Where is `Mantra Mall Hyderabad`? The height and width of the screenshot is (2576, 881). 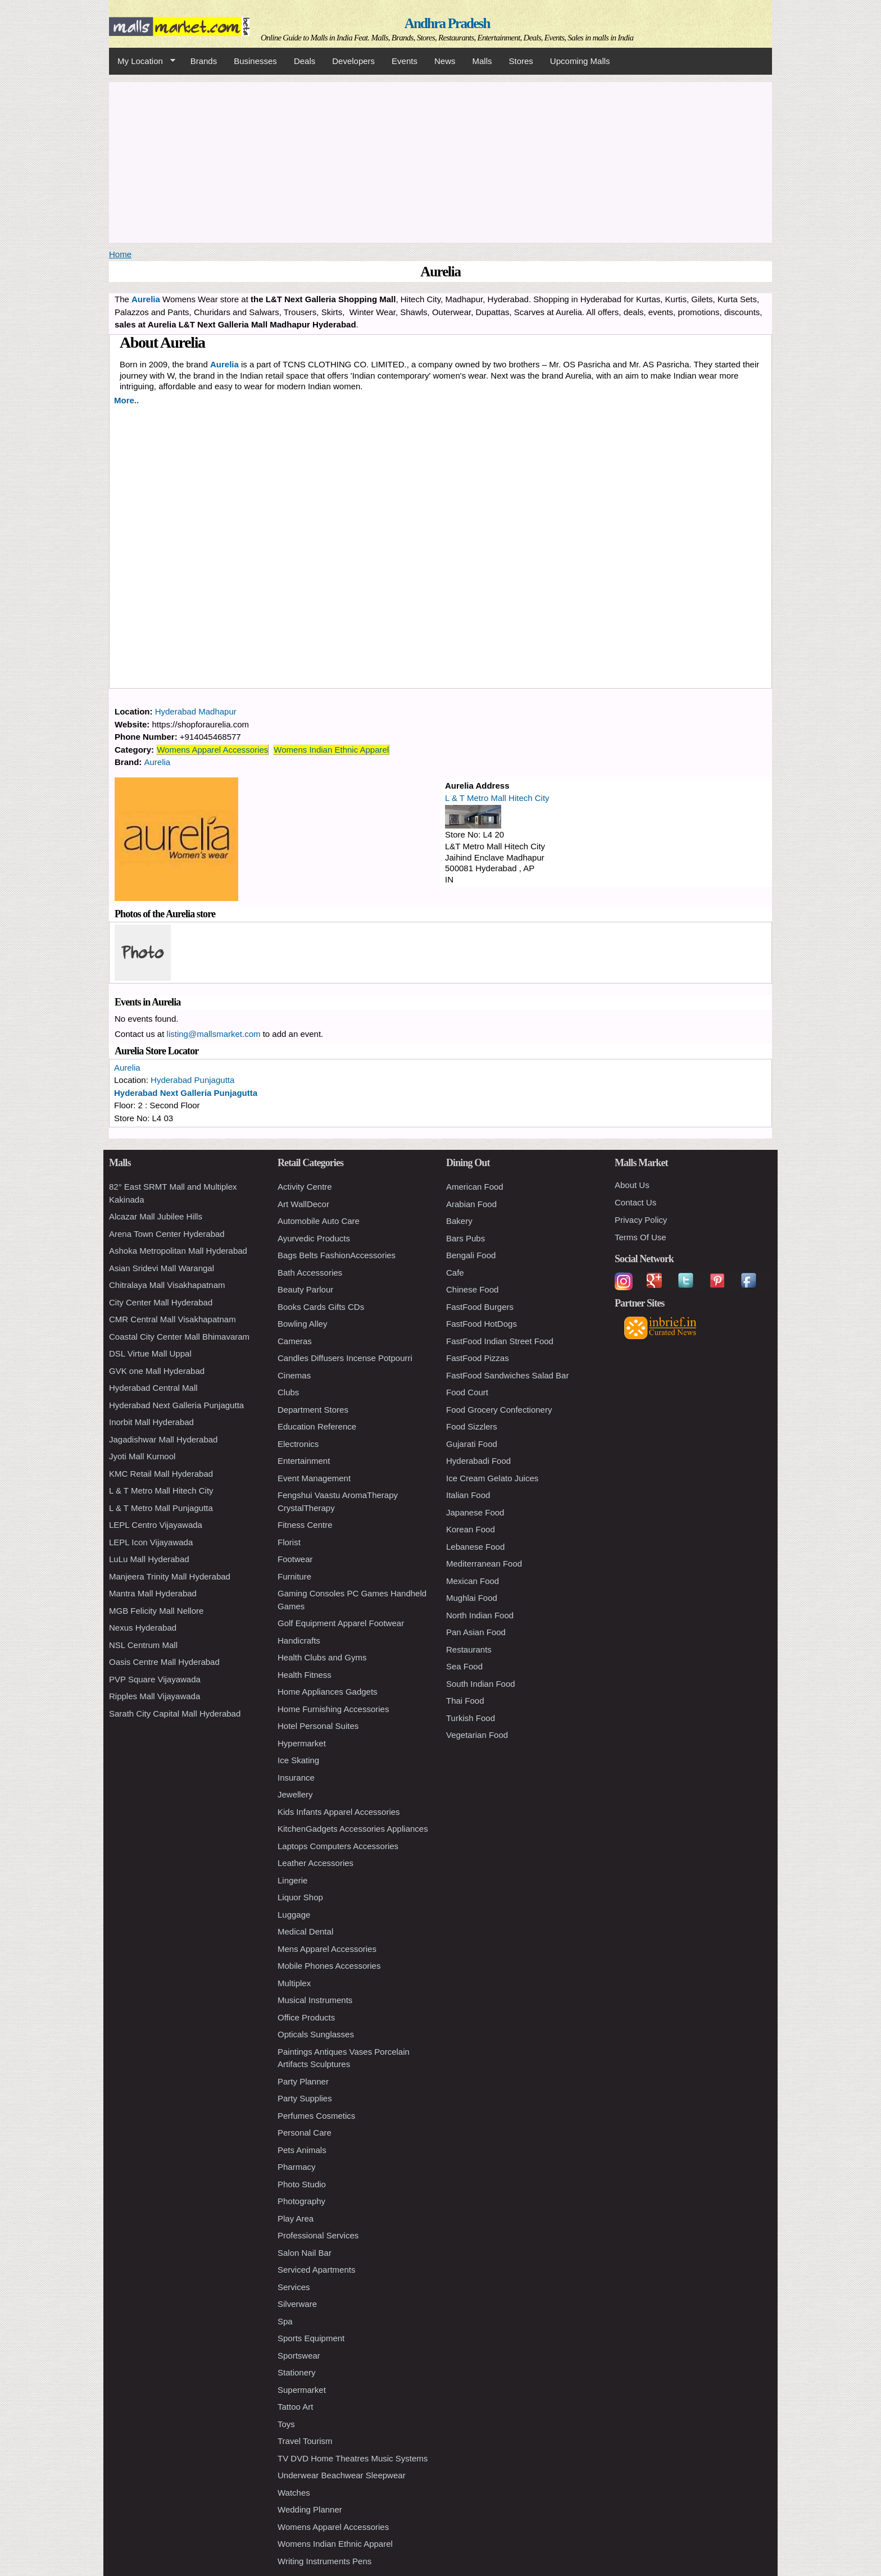
Mantra Mall Hyderabad is located at coordinates (153, 1593).